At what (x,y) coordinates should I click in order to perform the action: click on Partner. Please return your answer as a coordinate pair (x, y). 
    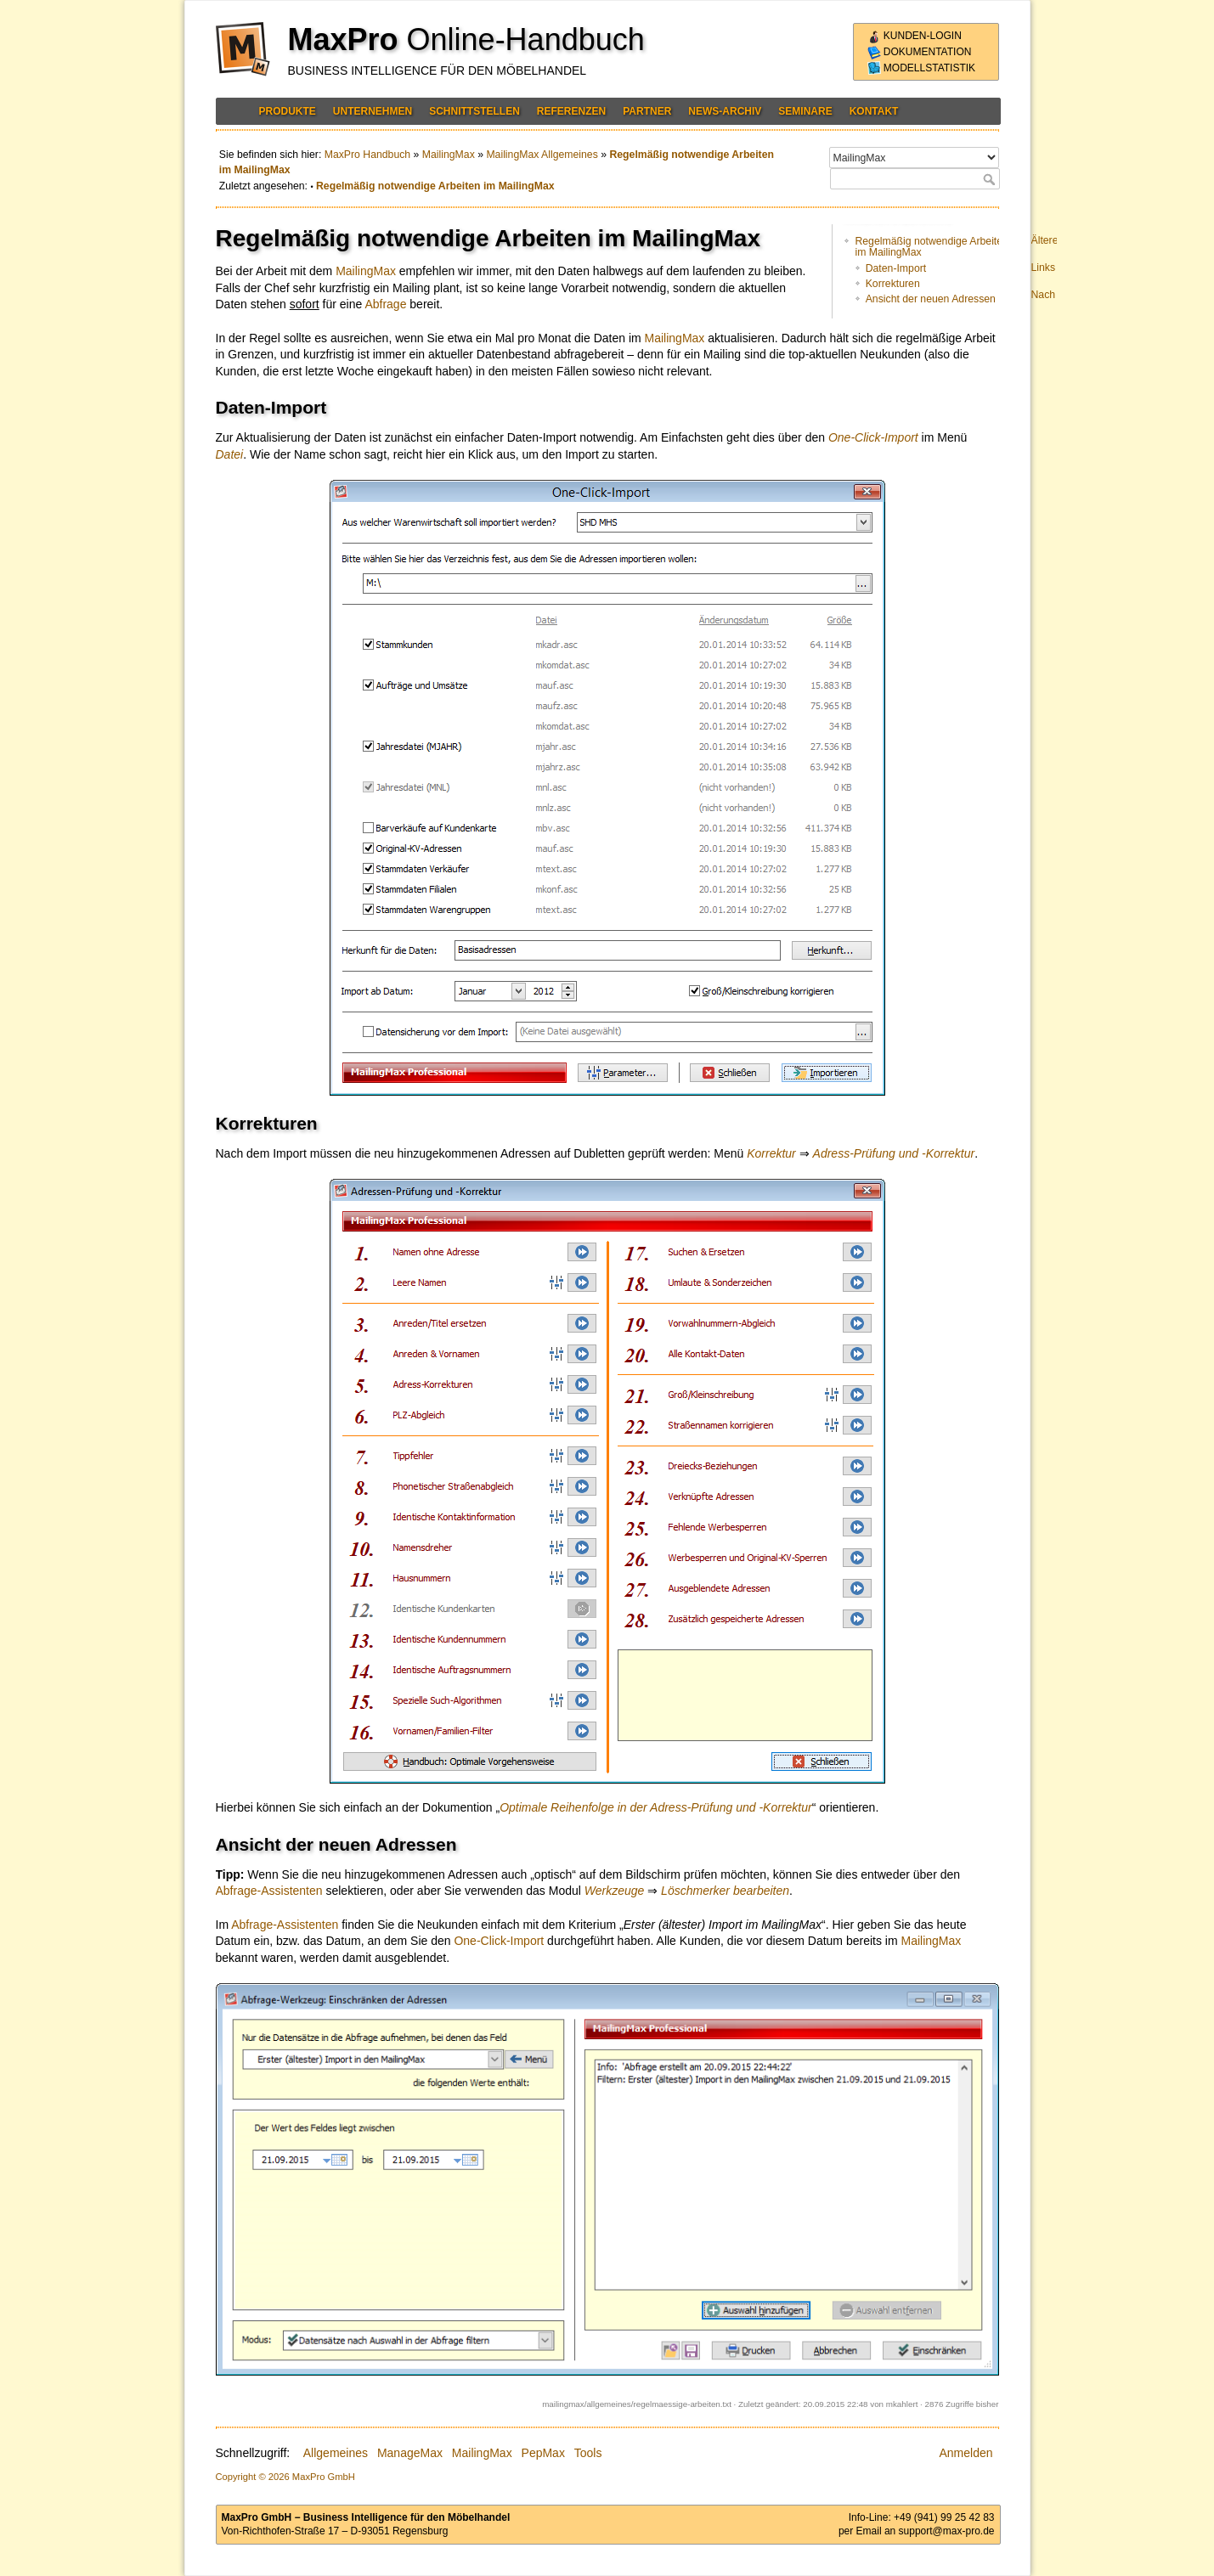
    Looking at the image, I should click on (647, 111).